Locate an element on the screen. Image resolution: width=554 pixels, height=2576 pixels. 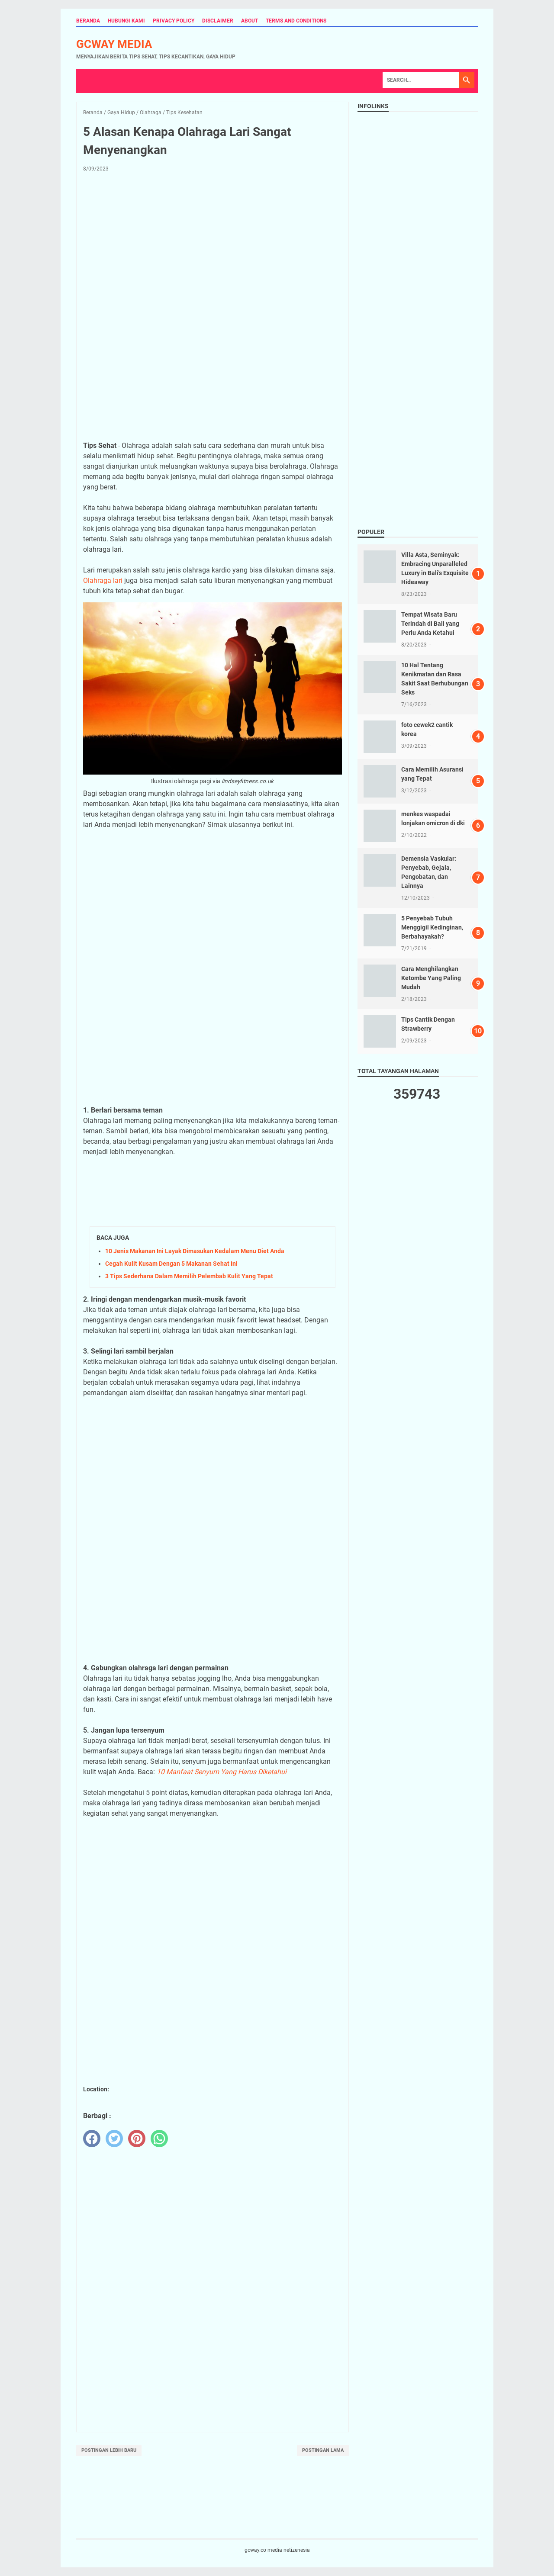
[Advertisement] is located at coordinates (212, 243).